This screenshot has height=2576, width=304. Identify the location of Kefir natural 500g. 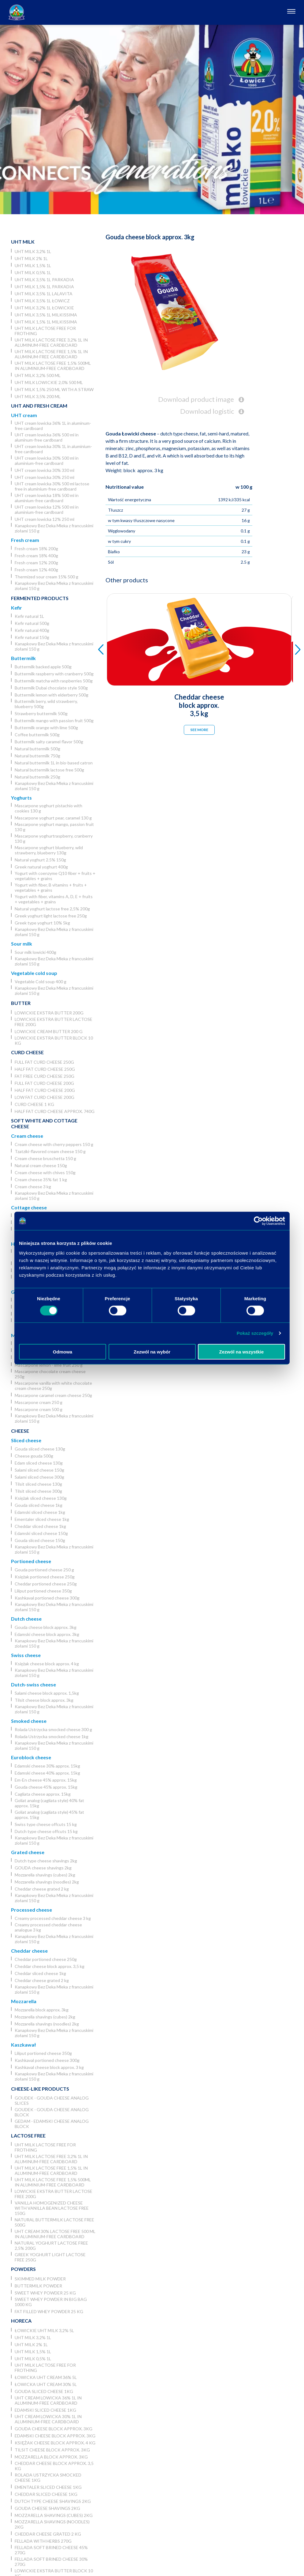
(32, 623).